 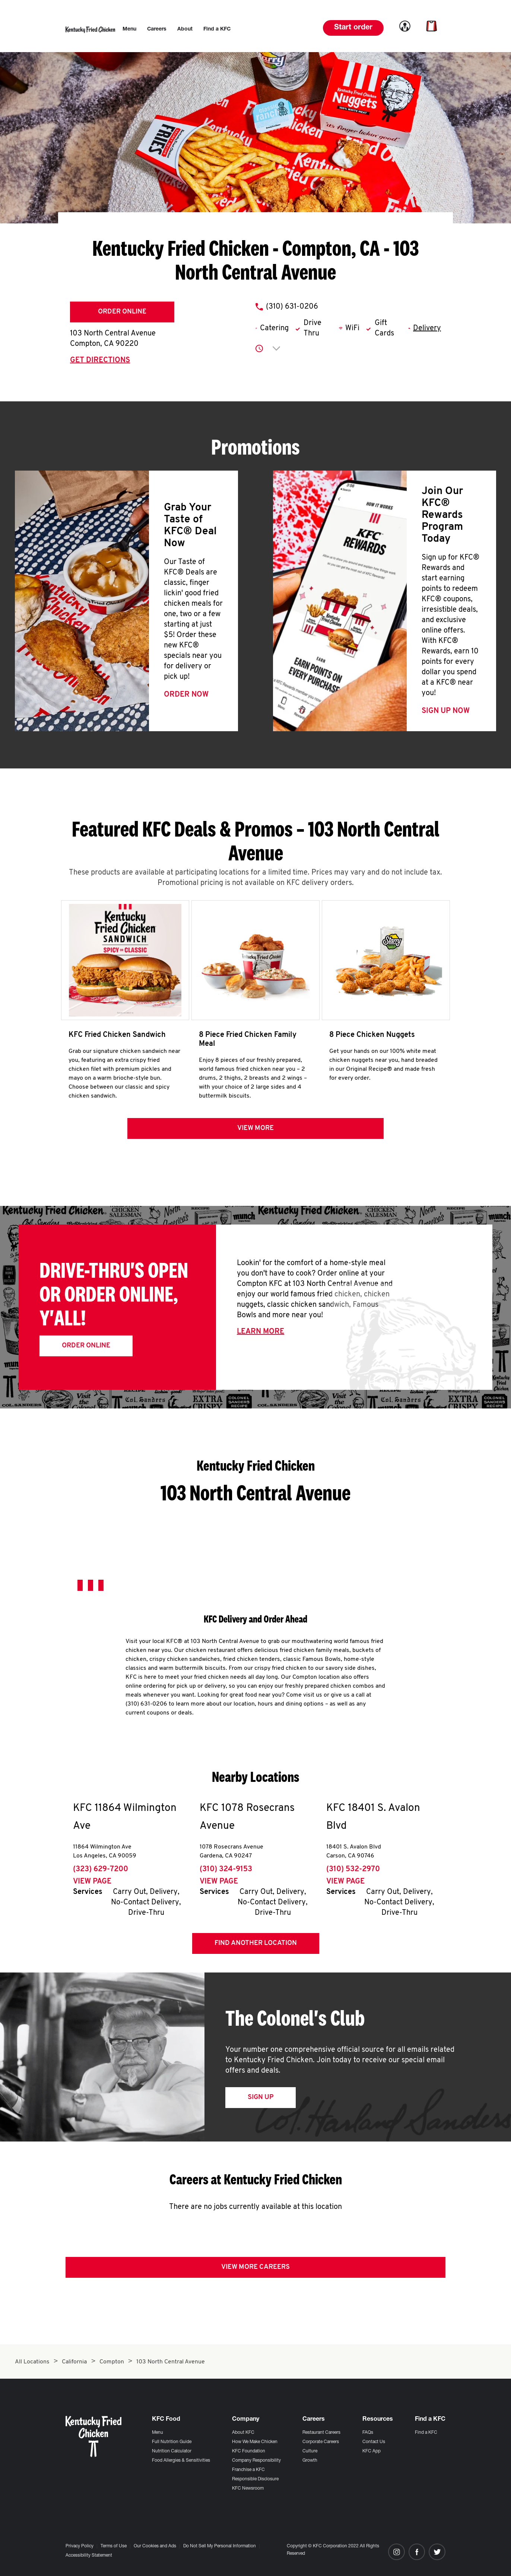 What do you see at coordinates (321, 2432) in the screenshot?
I see `Restaurant Careers` at bounding box center [321, 2432].